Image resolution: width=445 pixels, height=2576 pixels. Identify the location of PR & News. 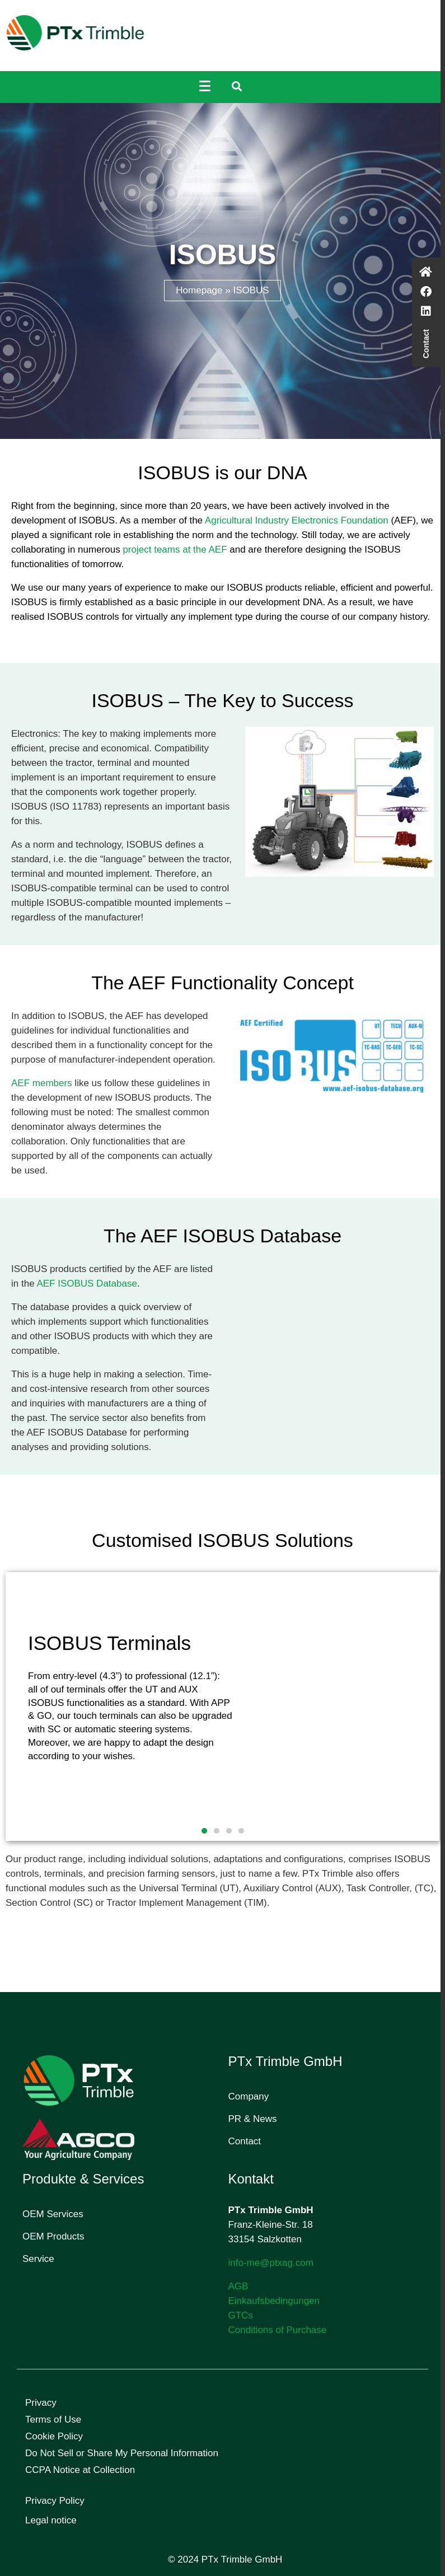
(252, 2119).